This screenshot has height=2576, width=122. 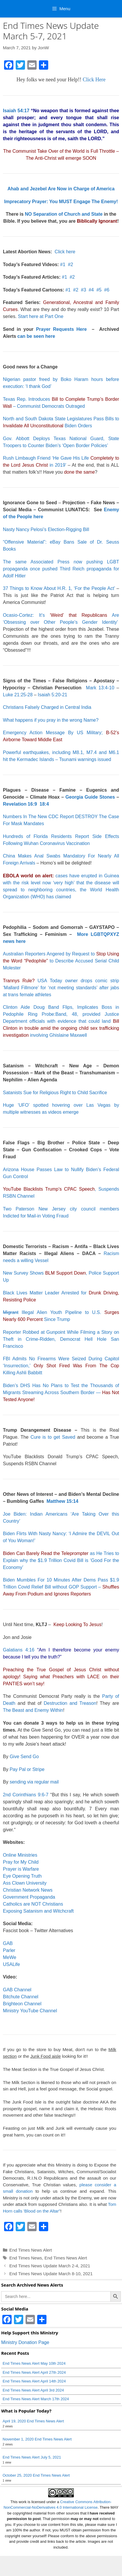 I want to click on as He Tries to Explain why the $1.9 Trillion Covid Bill is ‘Good For the Economy’, so click(x=61, y=1560).